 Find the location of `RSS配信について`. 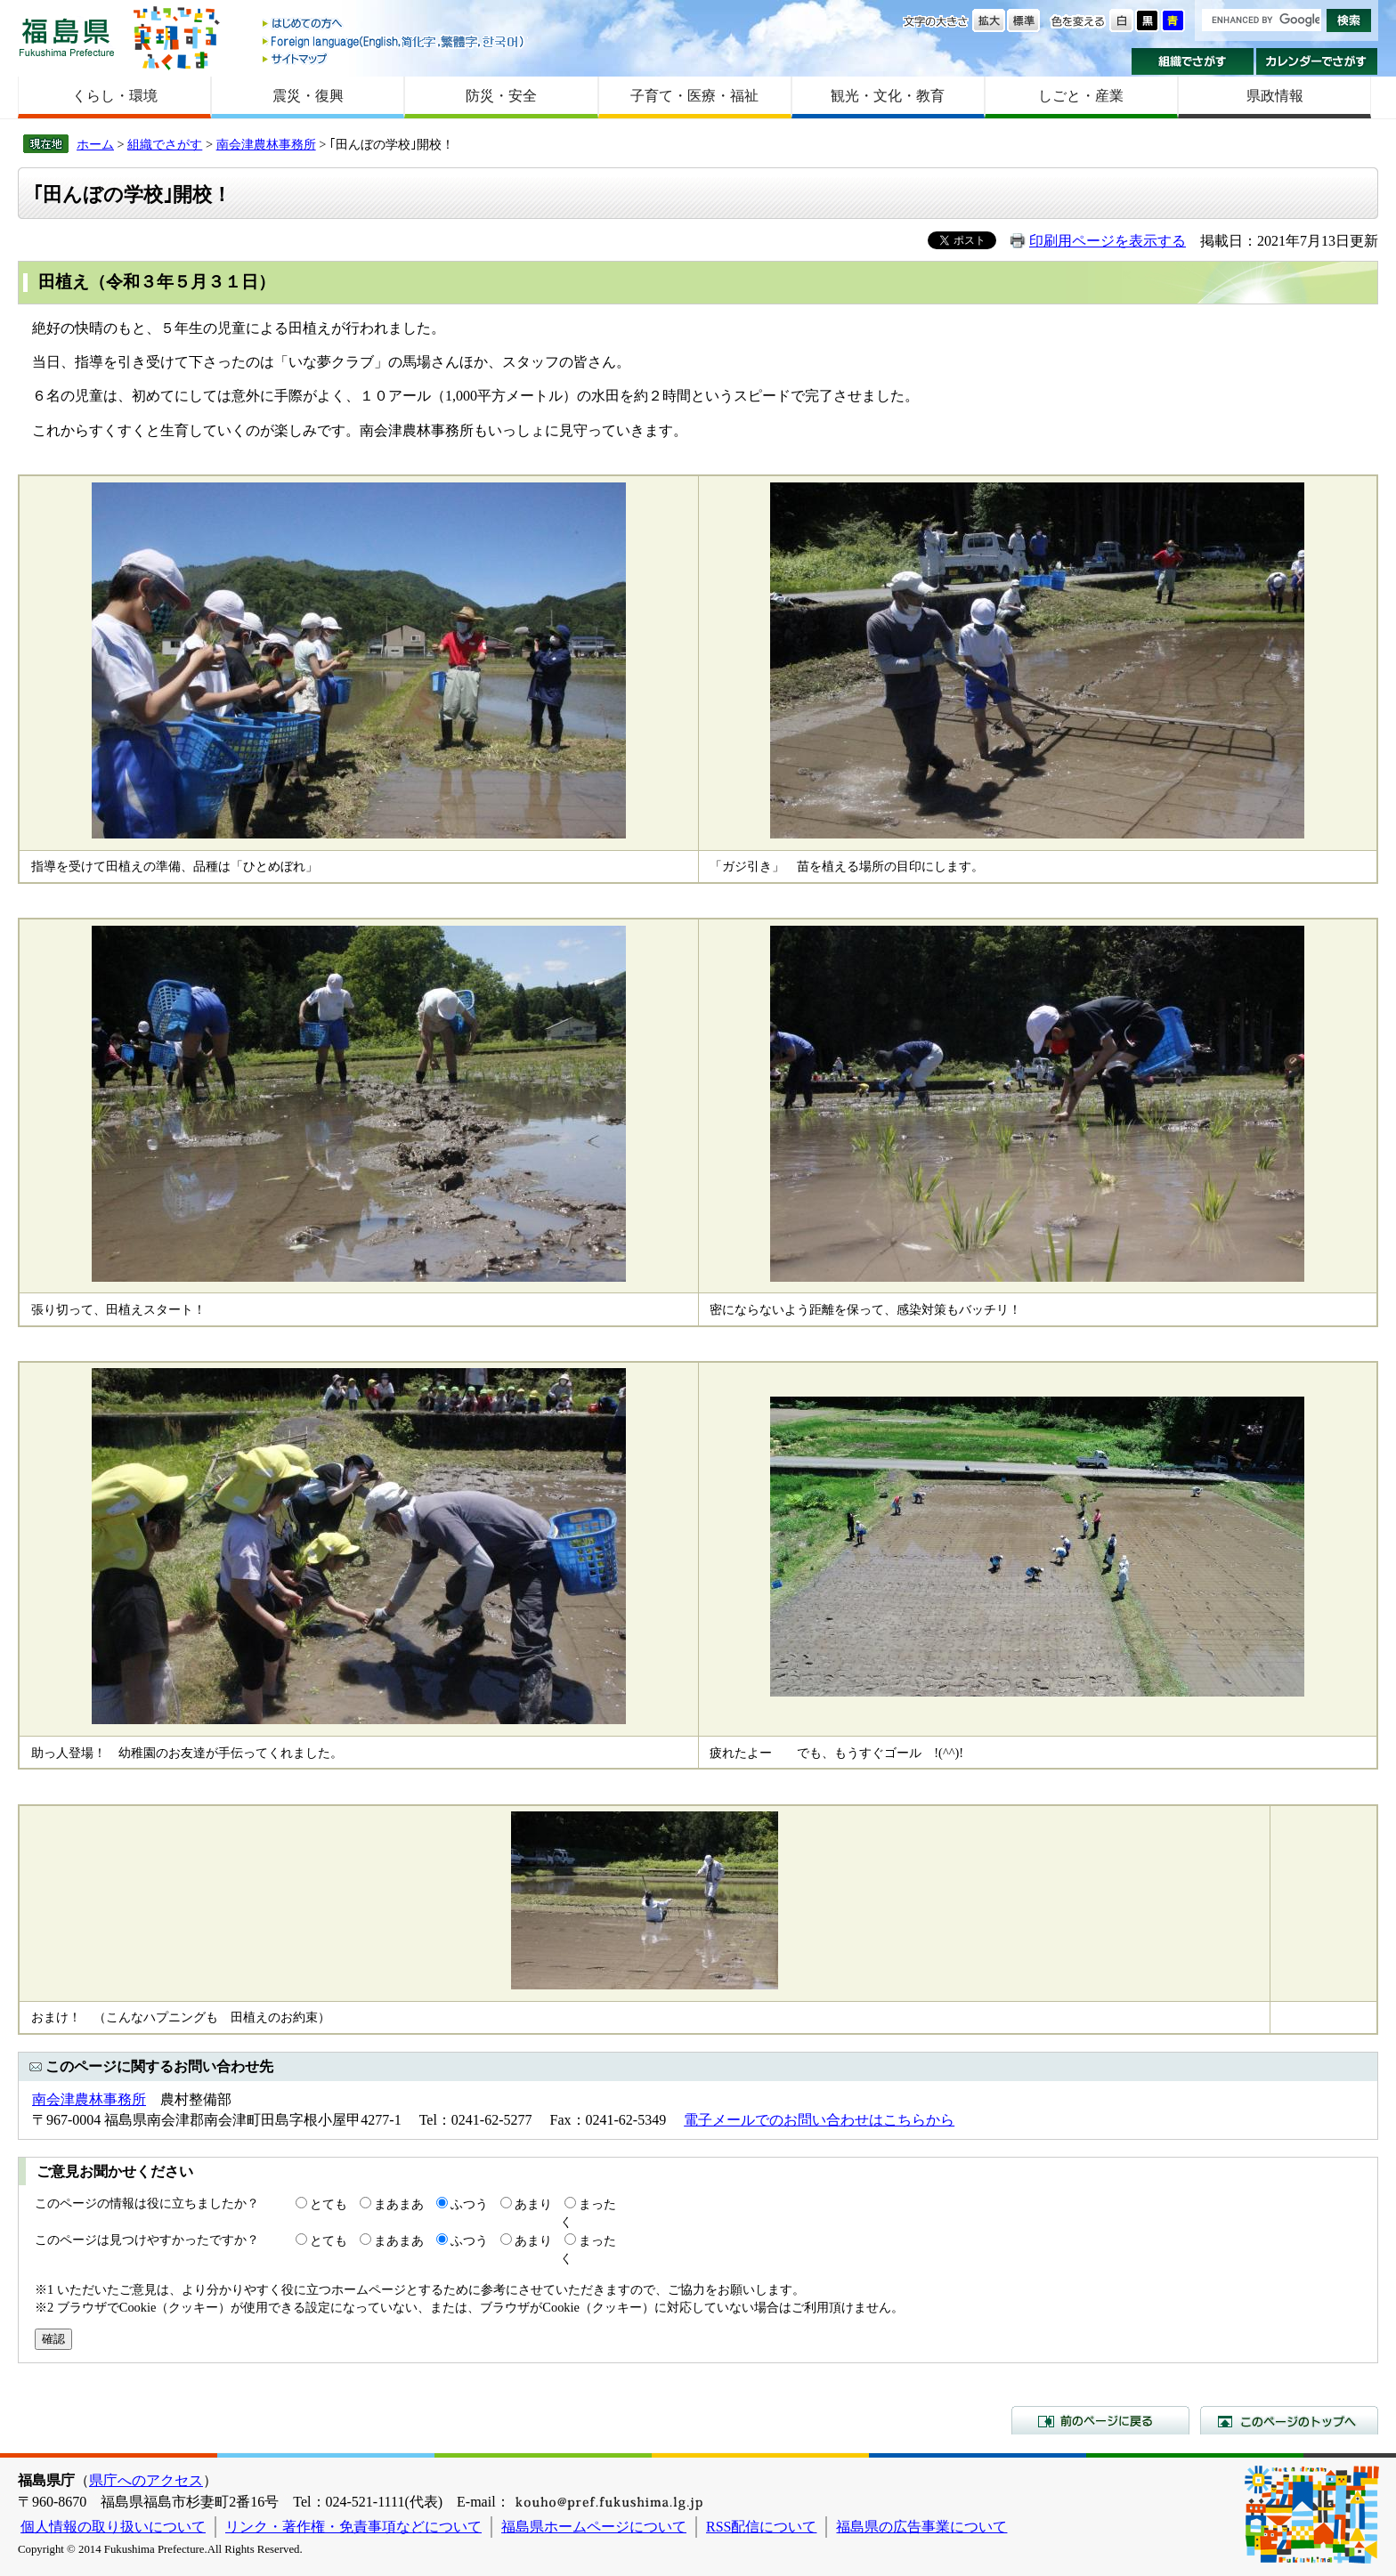

RSS配信について is located at coordinates (761, 2526).